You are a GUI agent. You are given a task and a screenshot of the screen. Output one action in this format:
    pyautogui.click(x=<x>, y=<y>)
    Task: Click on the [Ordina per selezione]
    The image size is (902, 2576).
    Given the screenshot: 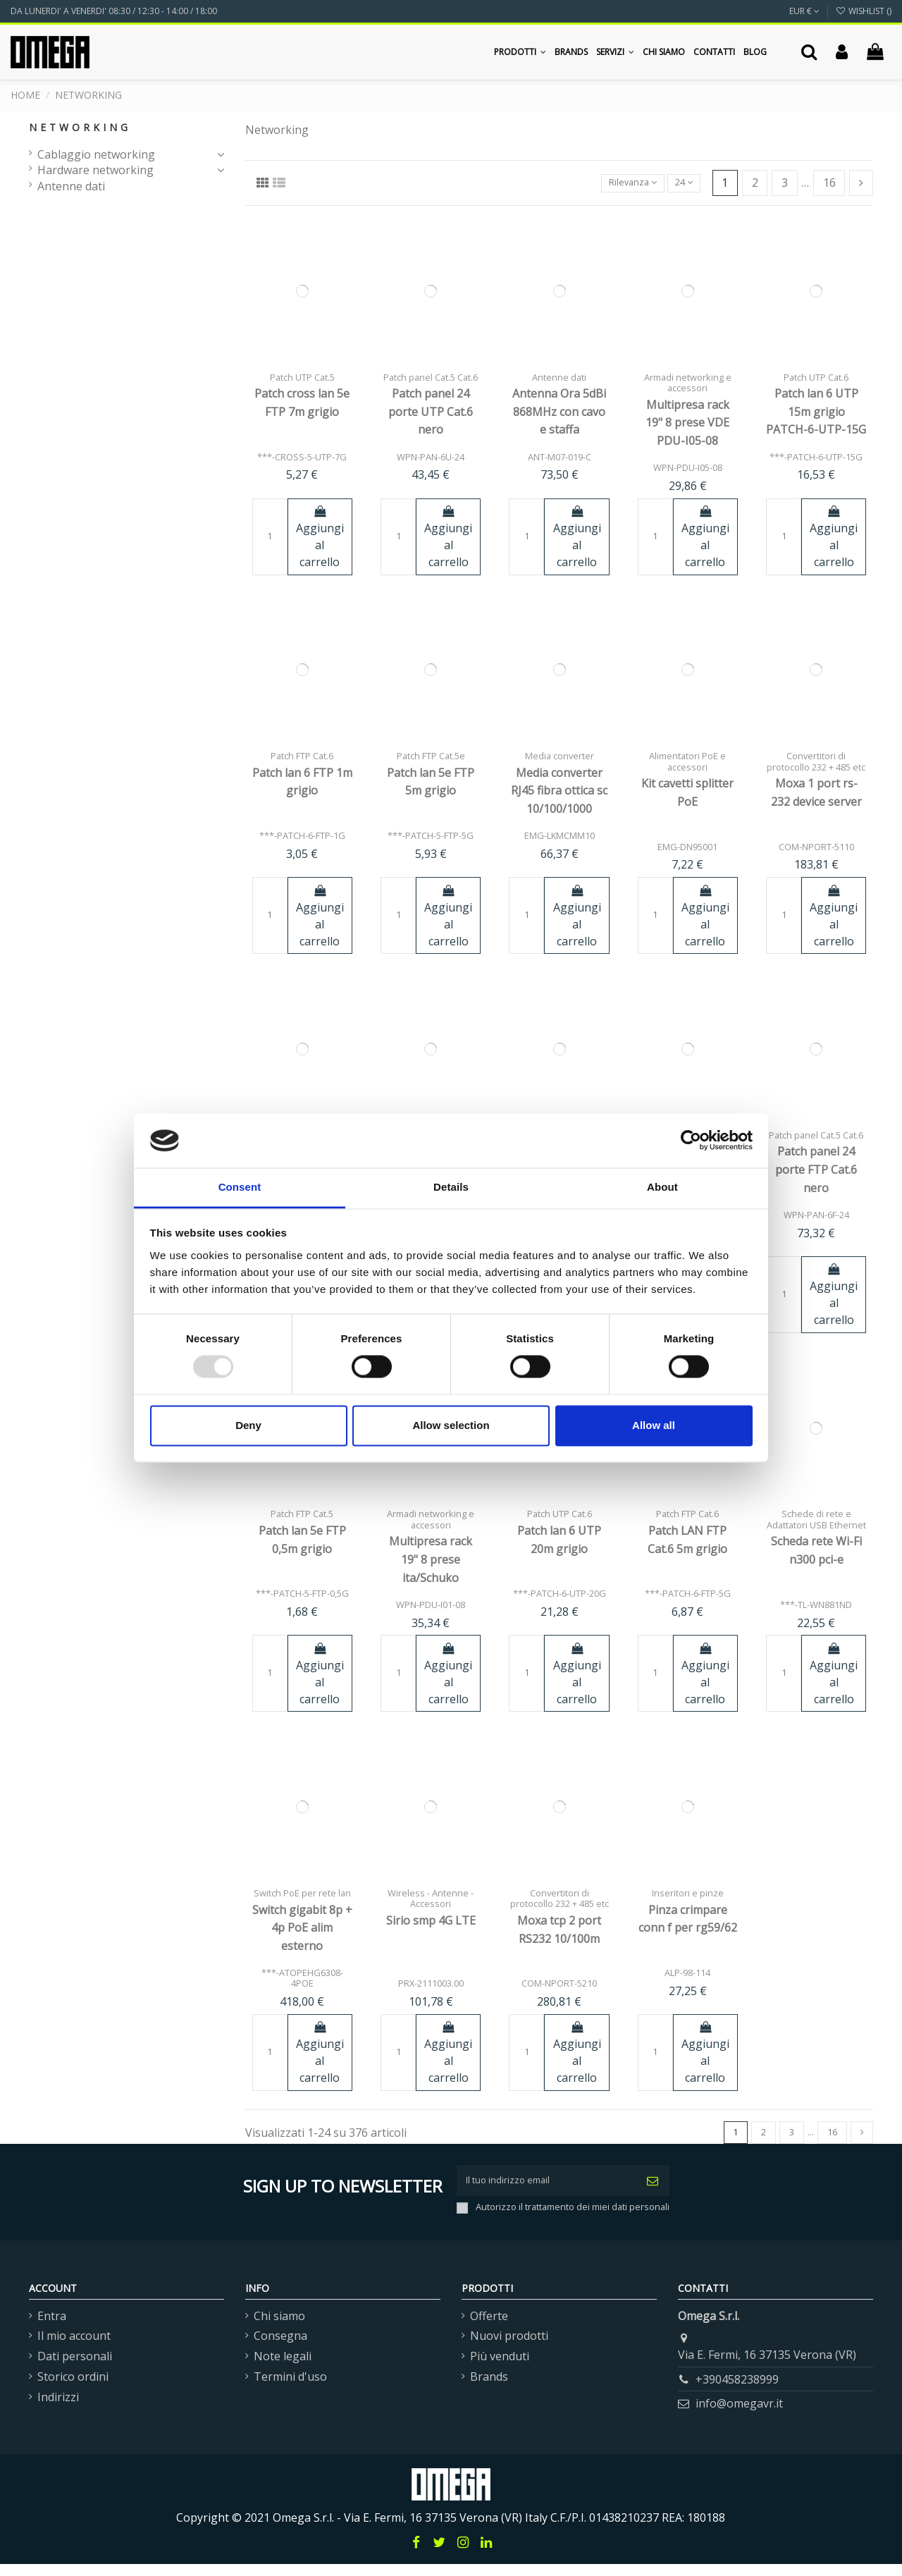 What is the action you would take?
    pyautogui.click(x=616, y=182)
    